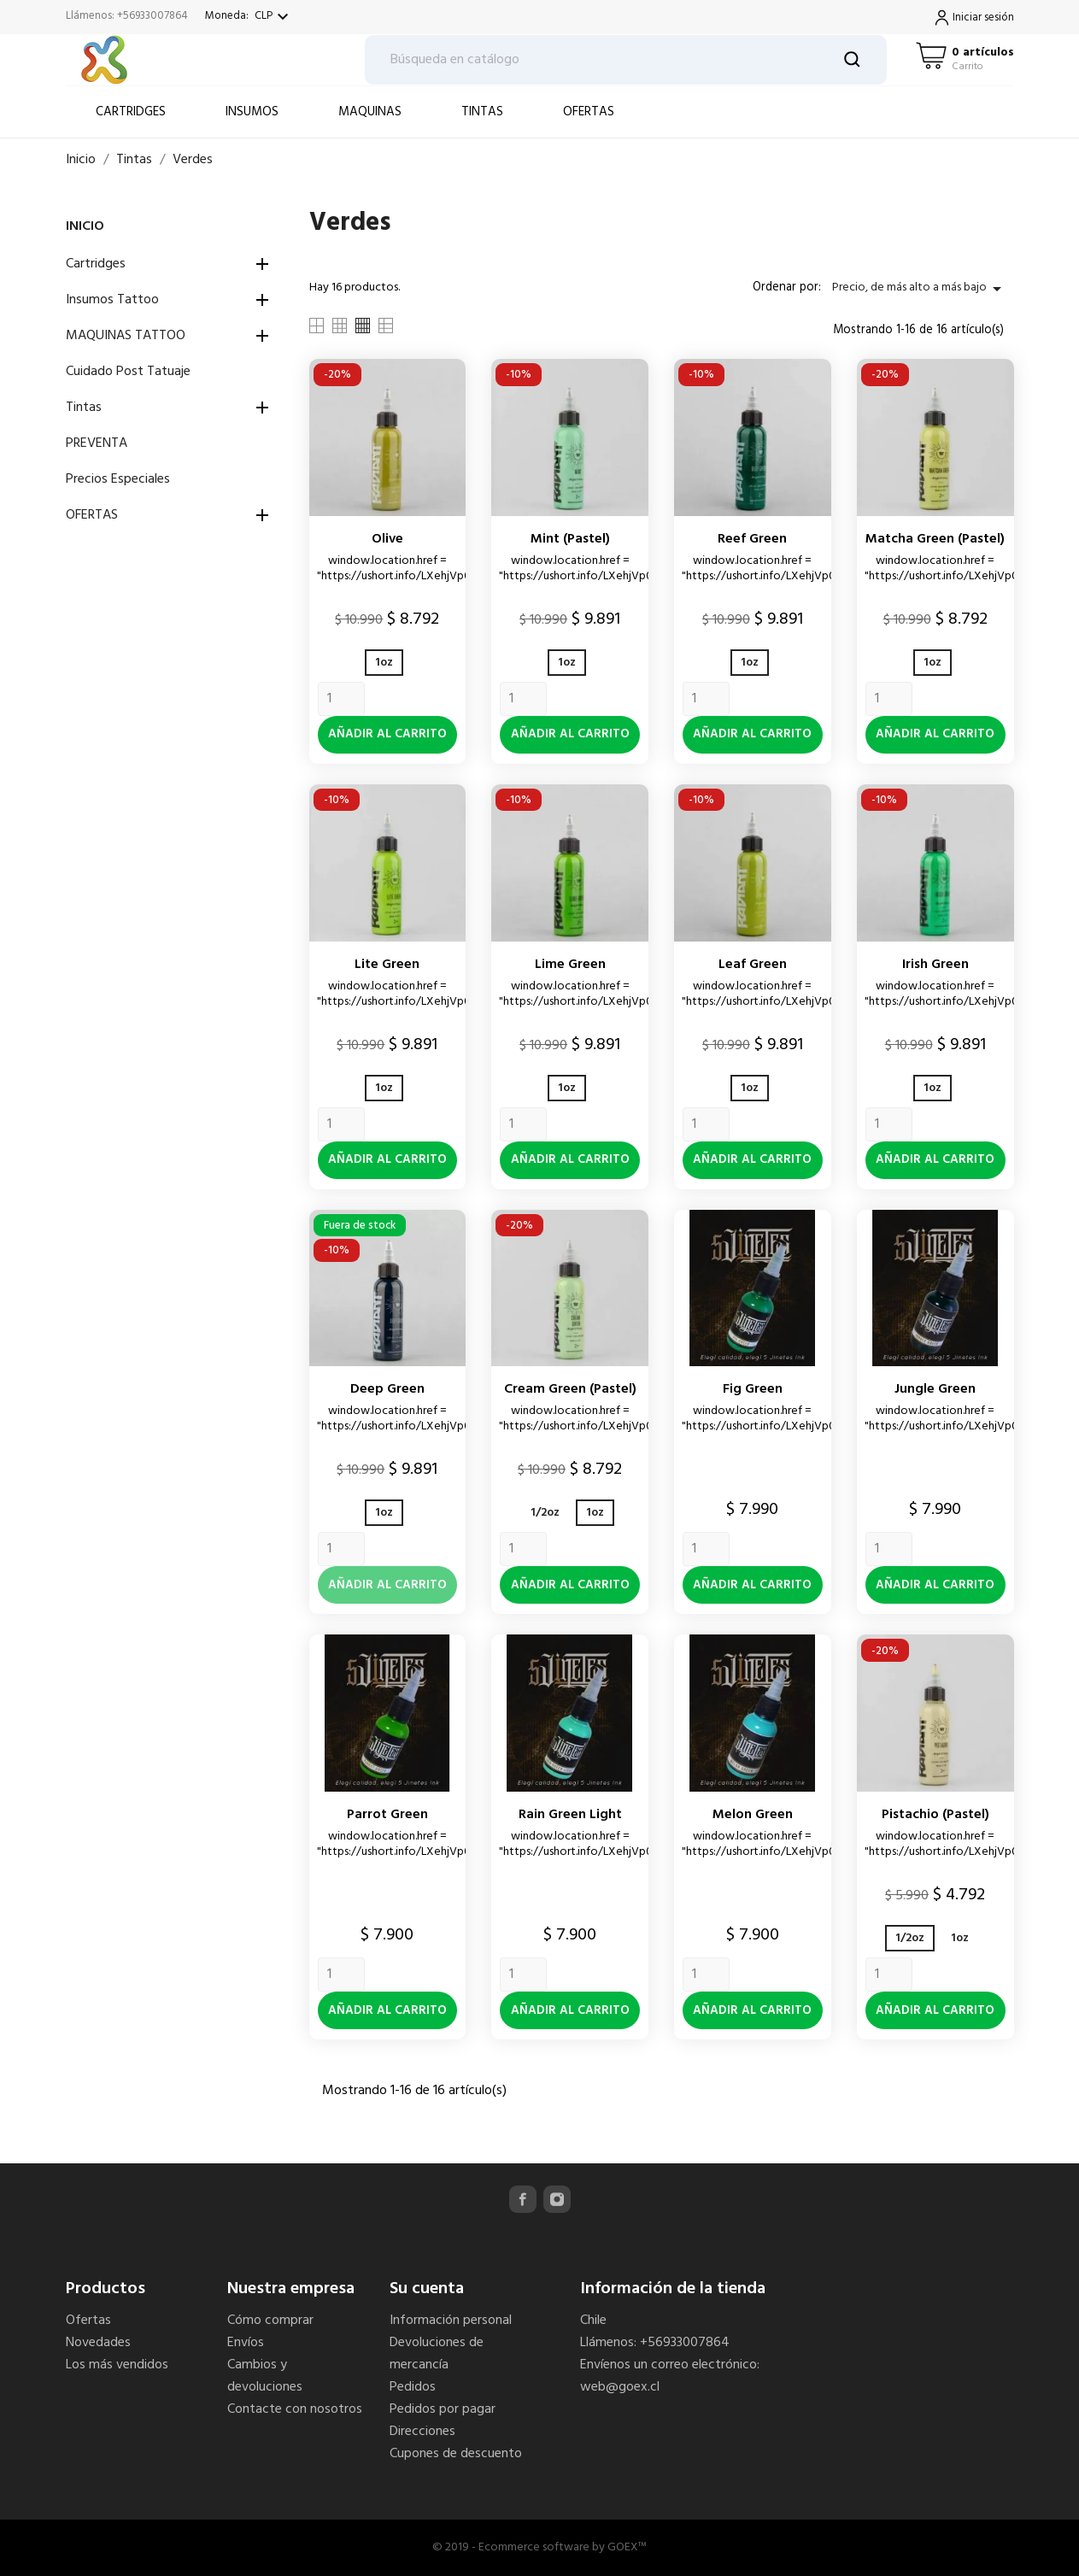  I want to click on Matcha green (pastel), so click(935, 539).